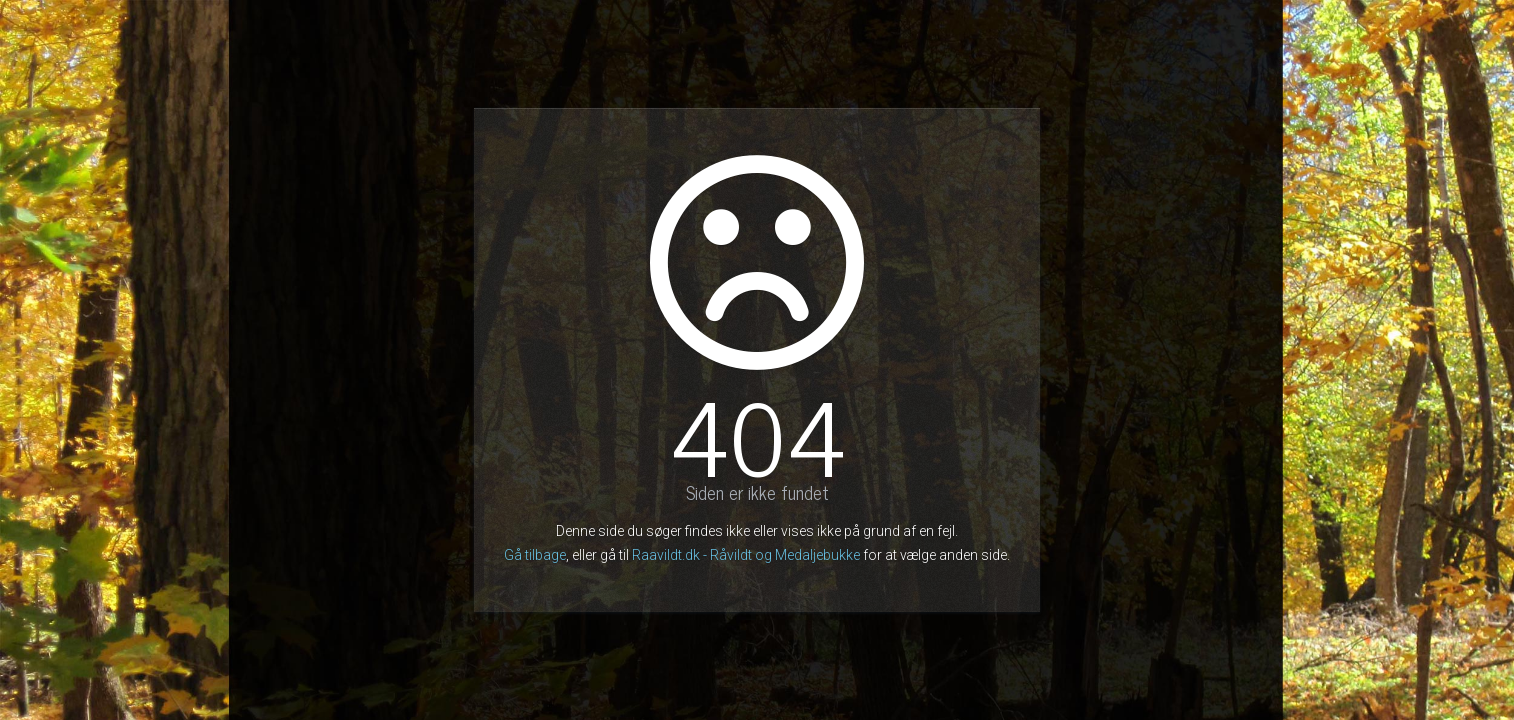  Describe the element at coordinates (535, 555) in the screenshot. I see `Gå tilbage` at that location.